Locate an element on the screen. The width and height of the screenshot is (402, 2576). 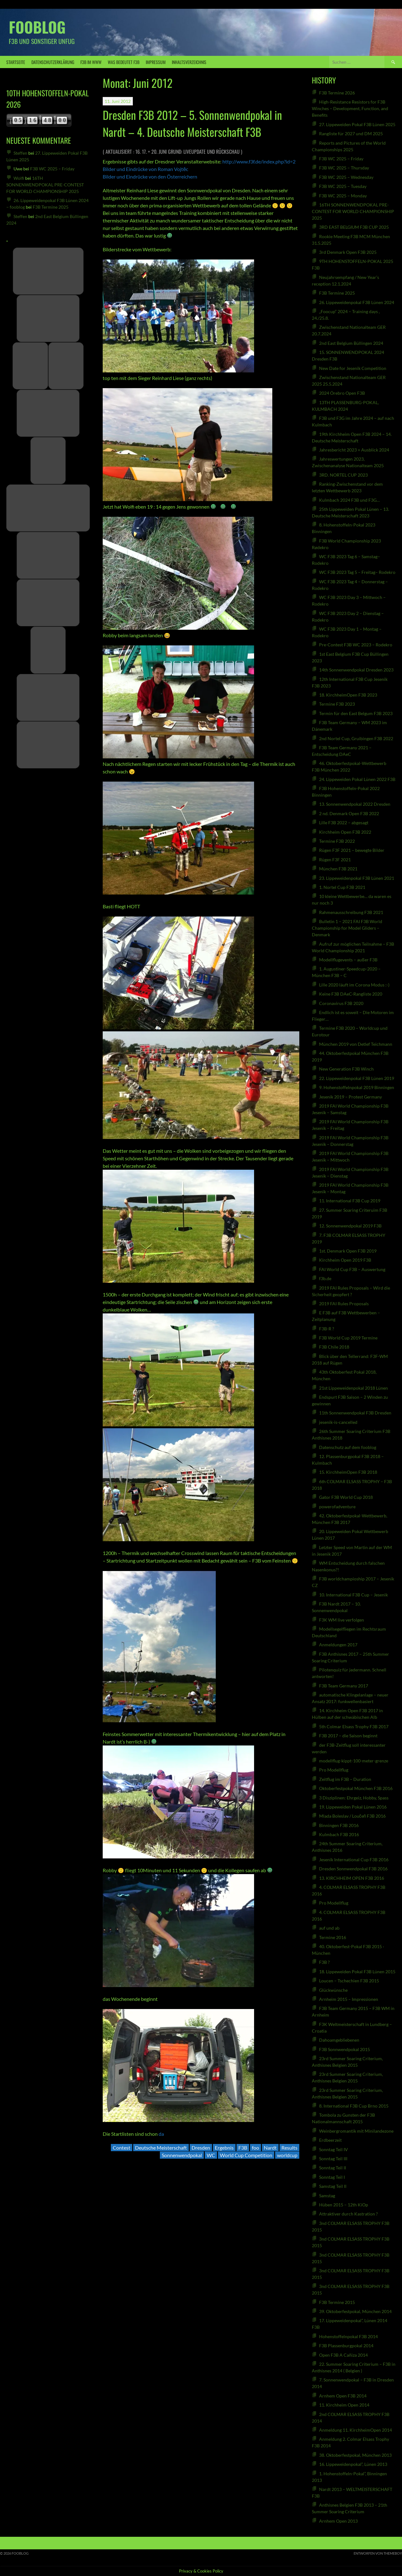
Entworfen von ThemeBoy is located at coordinates (378, 2553).